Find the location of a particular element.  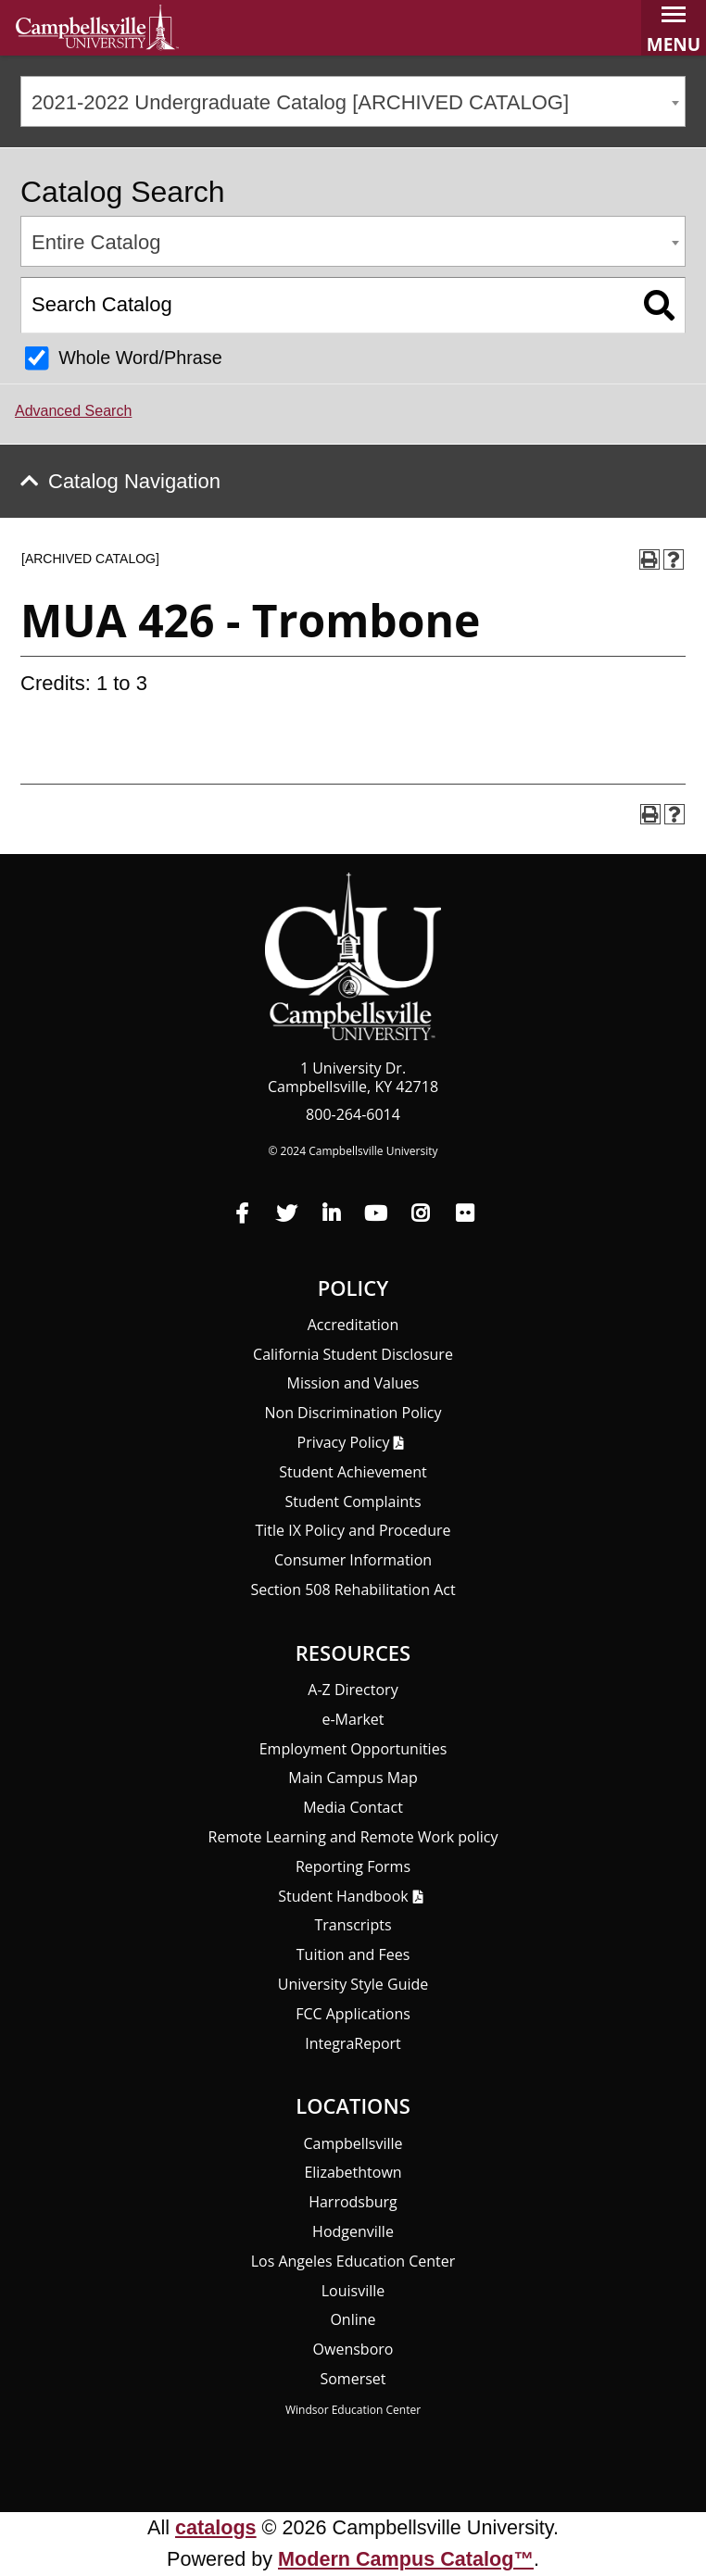

Transcripts is located at coordinates (352, 1925).